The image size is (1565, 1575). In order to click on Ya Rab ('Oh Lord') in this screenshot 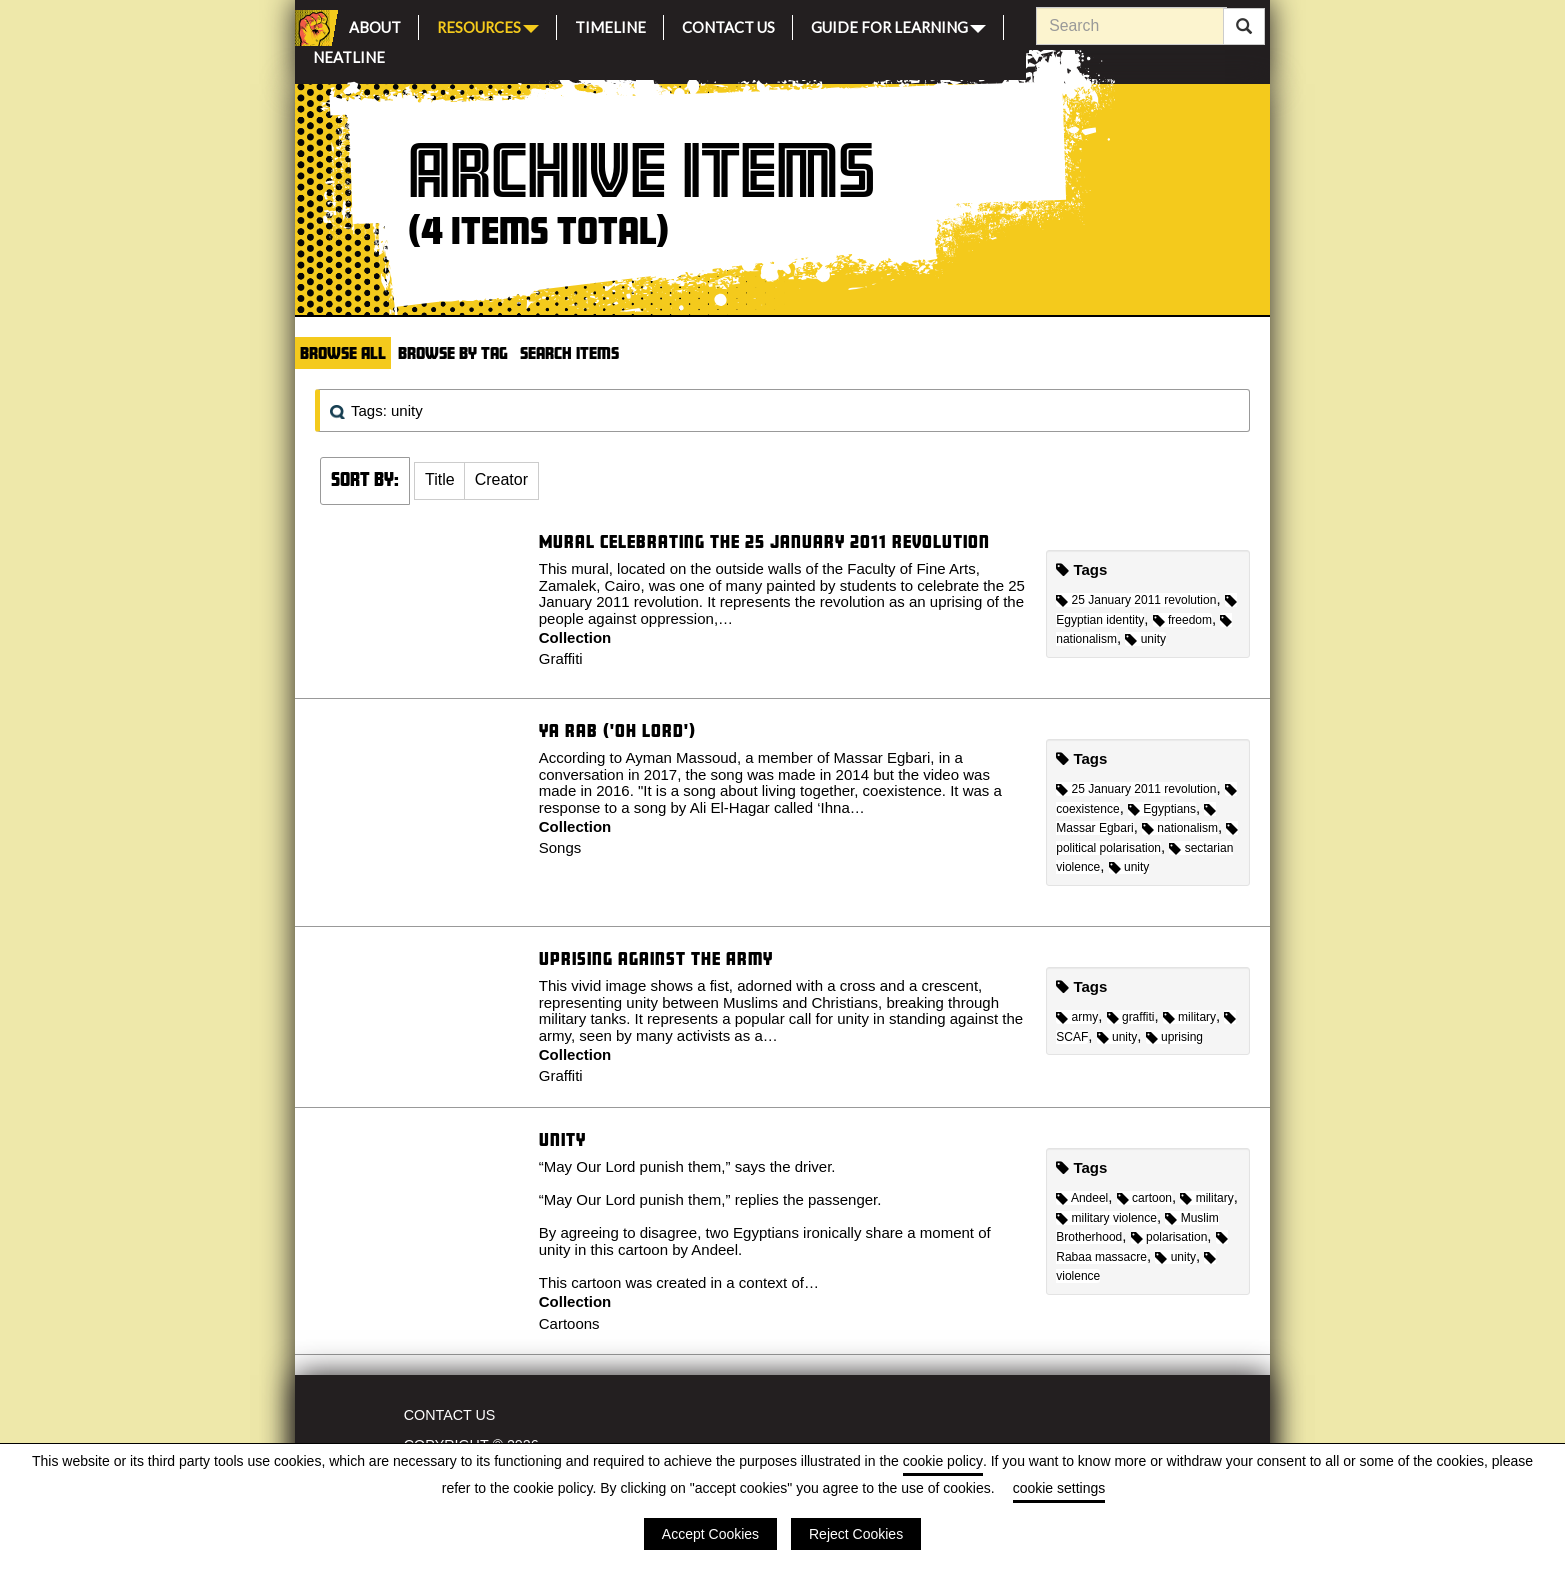, I will do `click(617, 730)`.